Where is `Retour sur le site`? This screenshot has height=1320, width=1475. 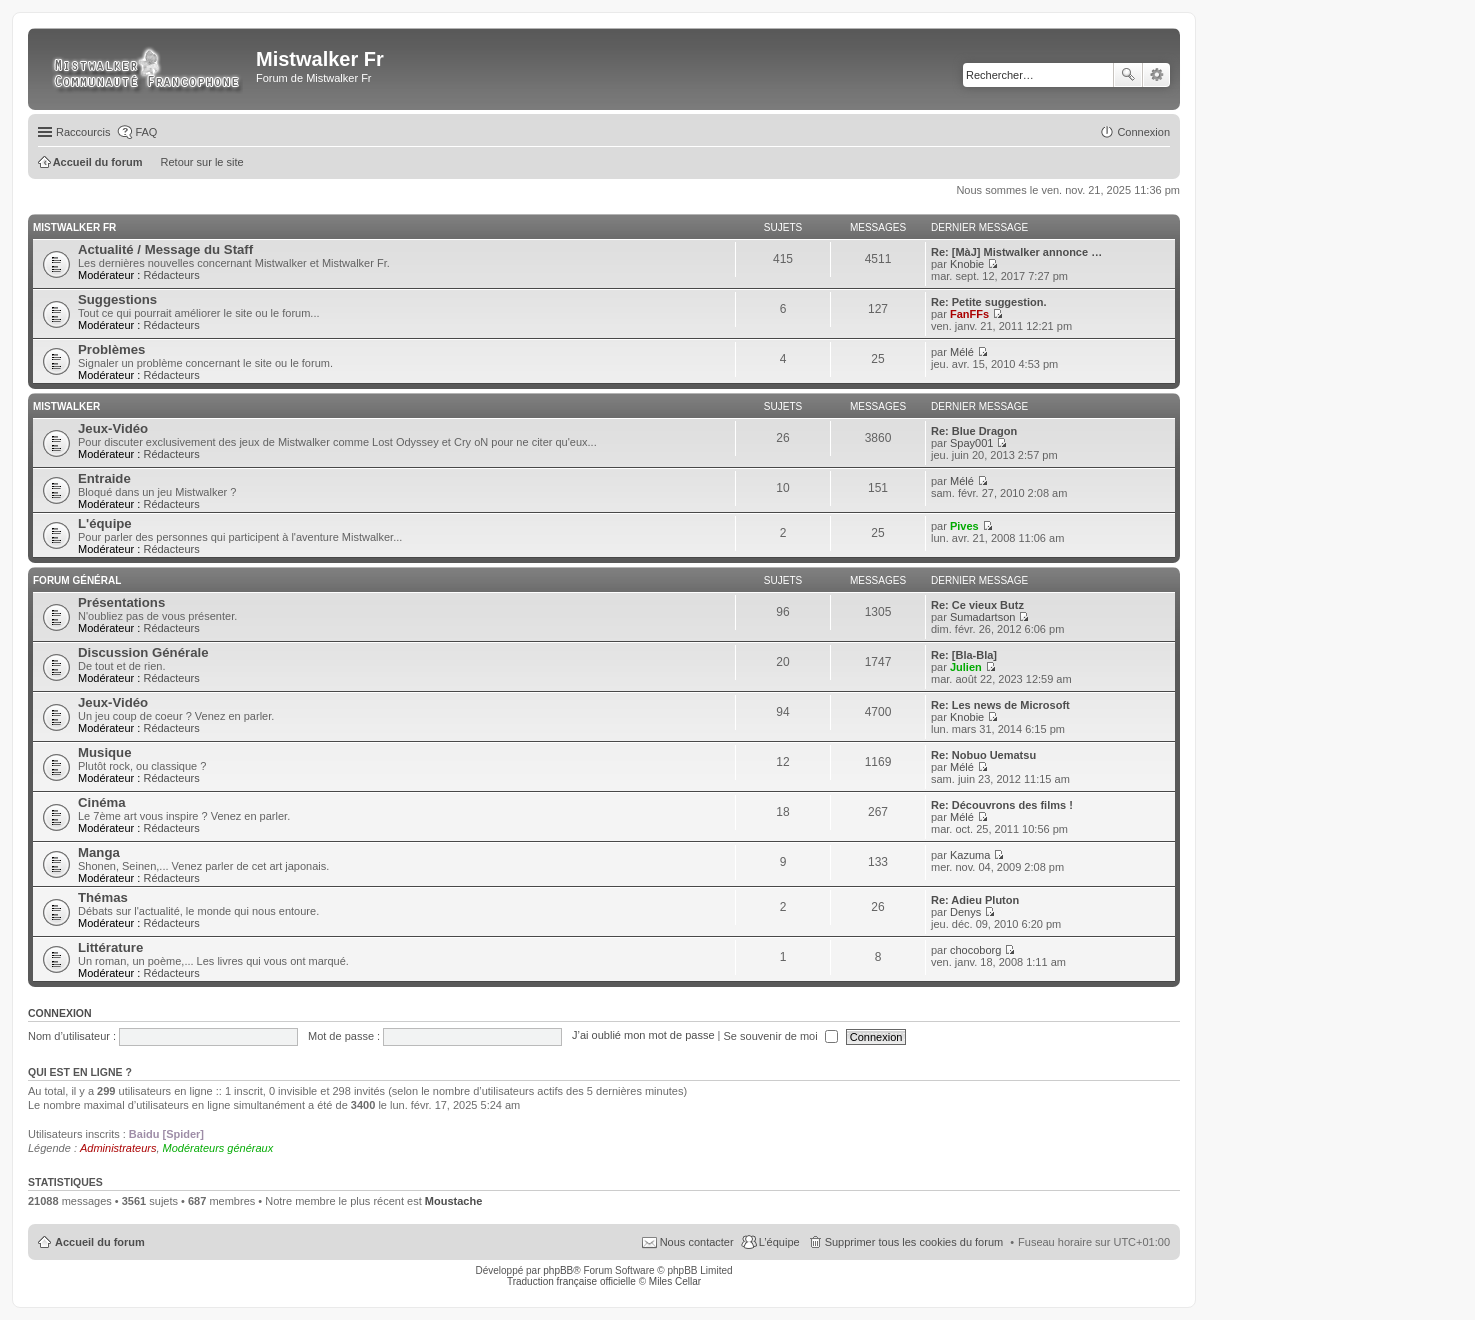 Retour sur le site is located at coordinates (202, 162).